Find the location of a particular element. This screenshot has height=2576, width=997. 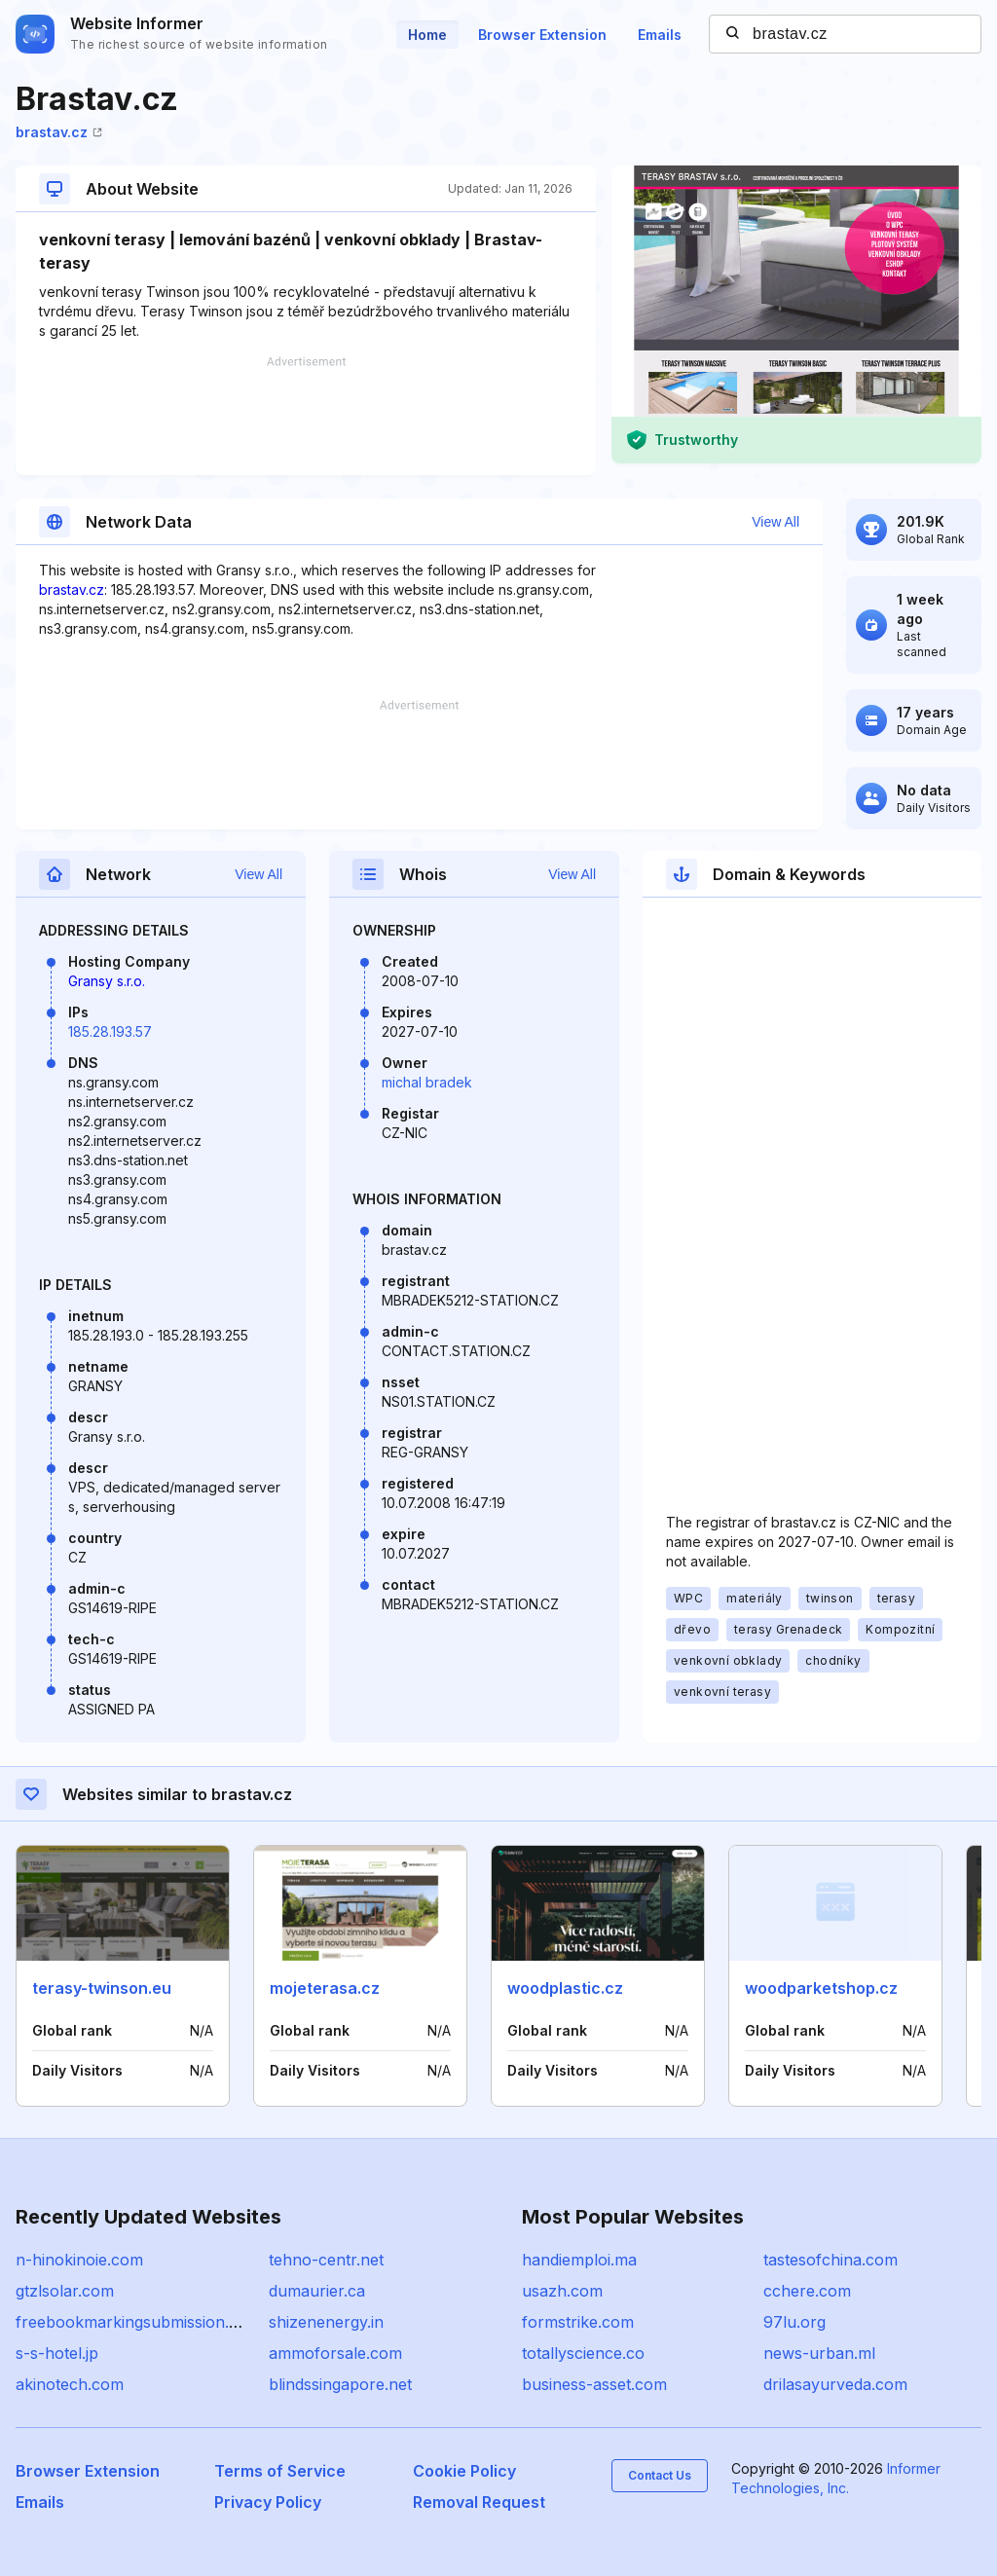

michal bradek is located at coordinates (427, 1082).